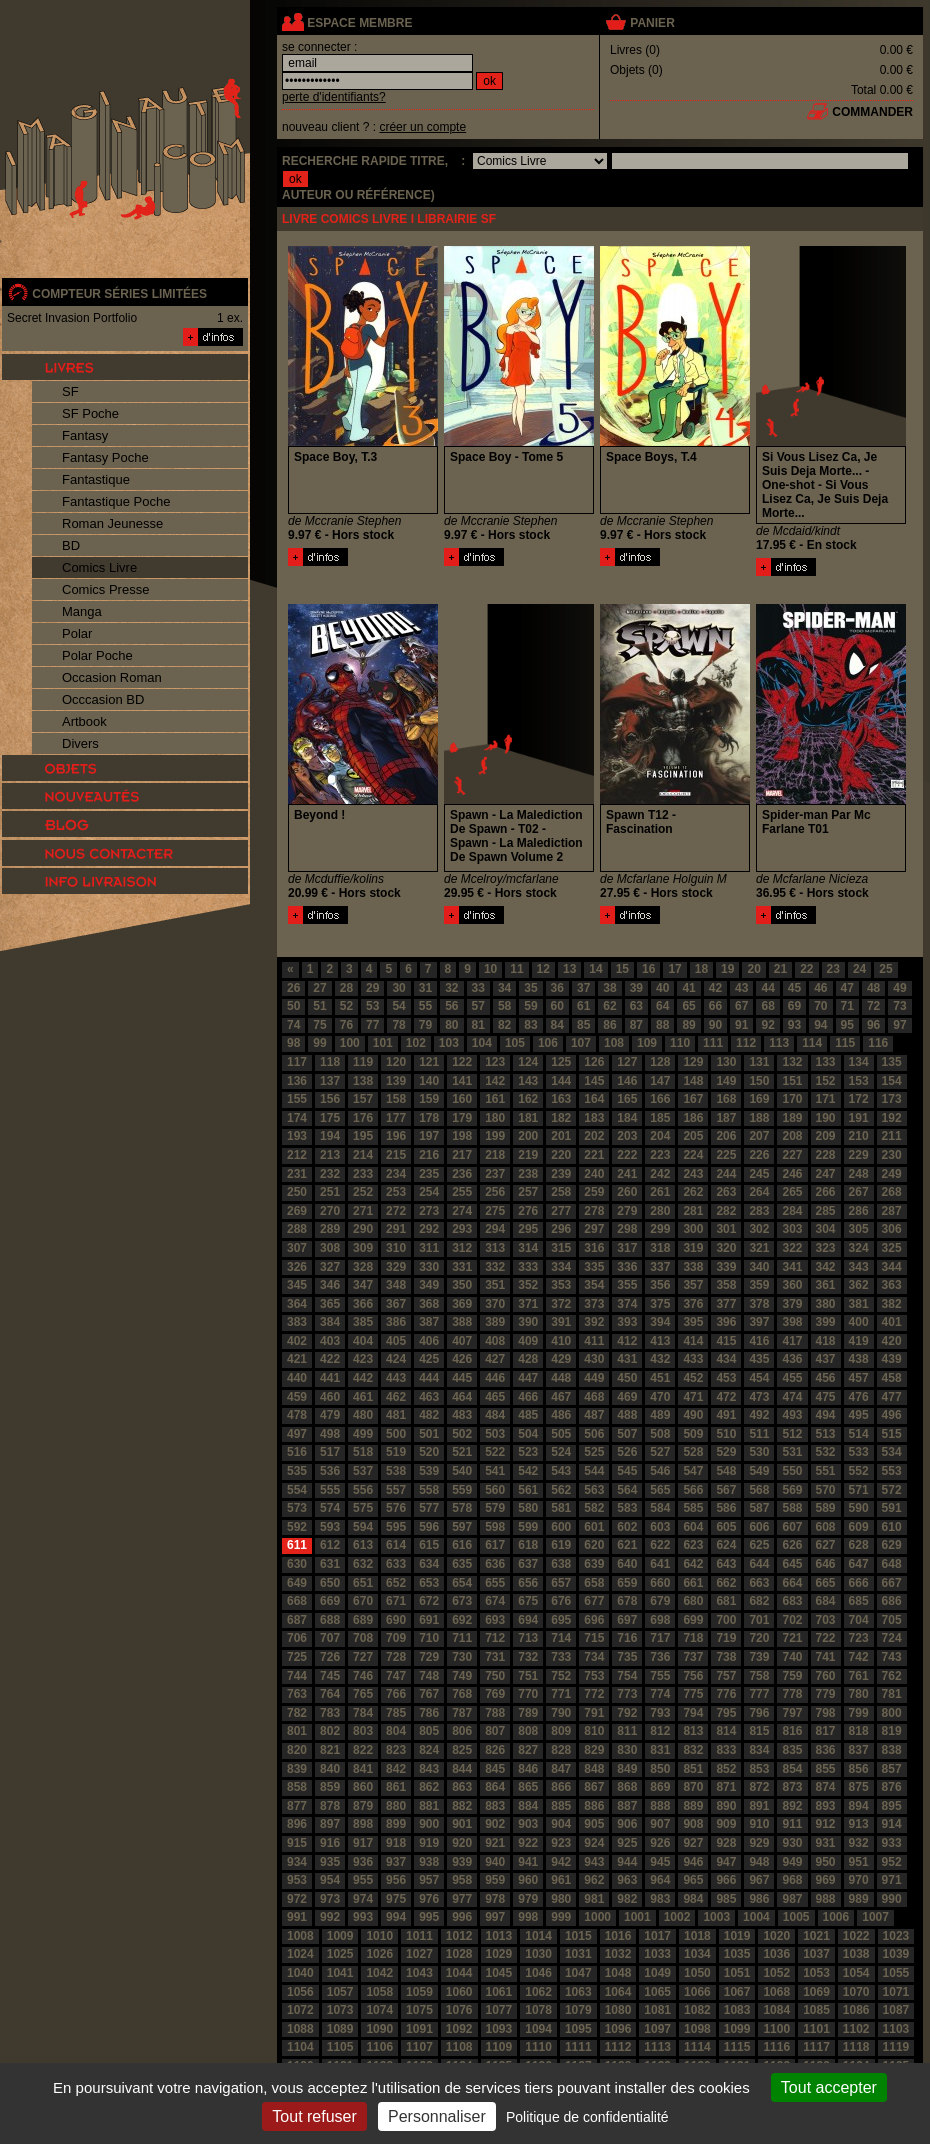 Image resolution: width=930 pixels, height=2144 pixels. I want to click on 182, so click(561, 1118).